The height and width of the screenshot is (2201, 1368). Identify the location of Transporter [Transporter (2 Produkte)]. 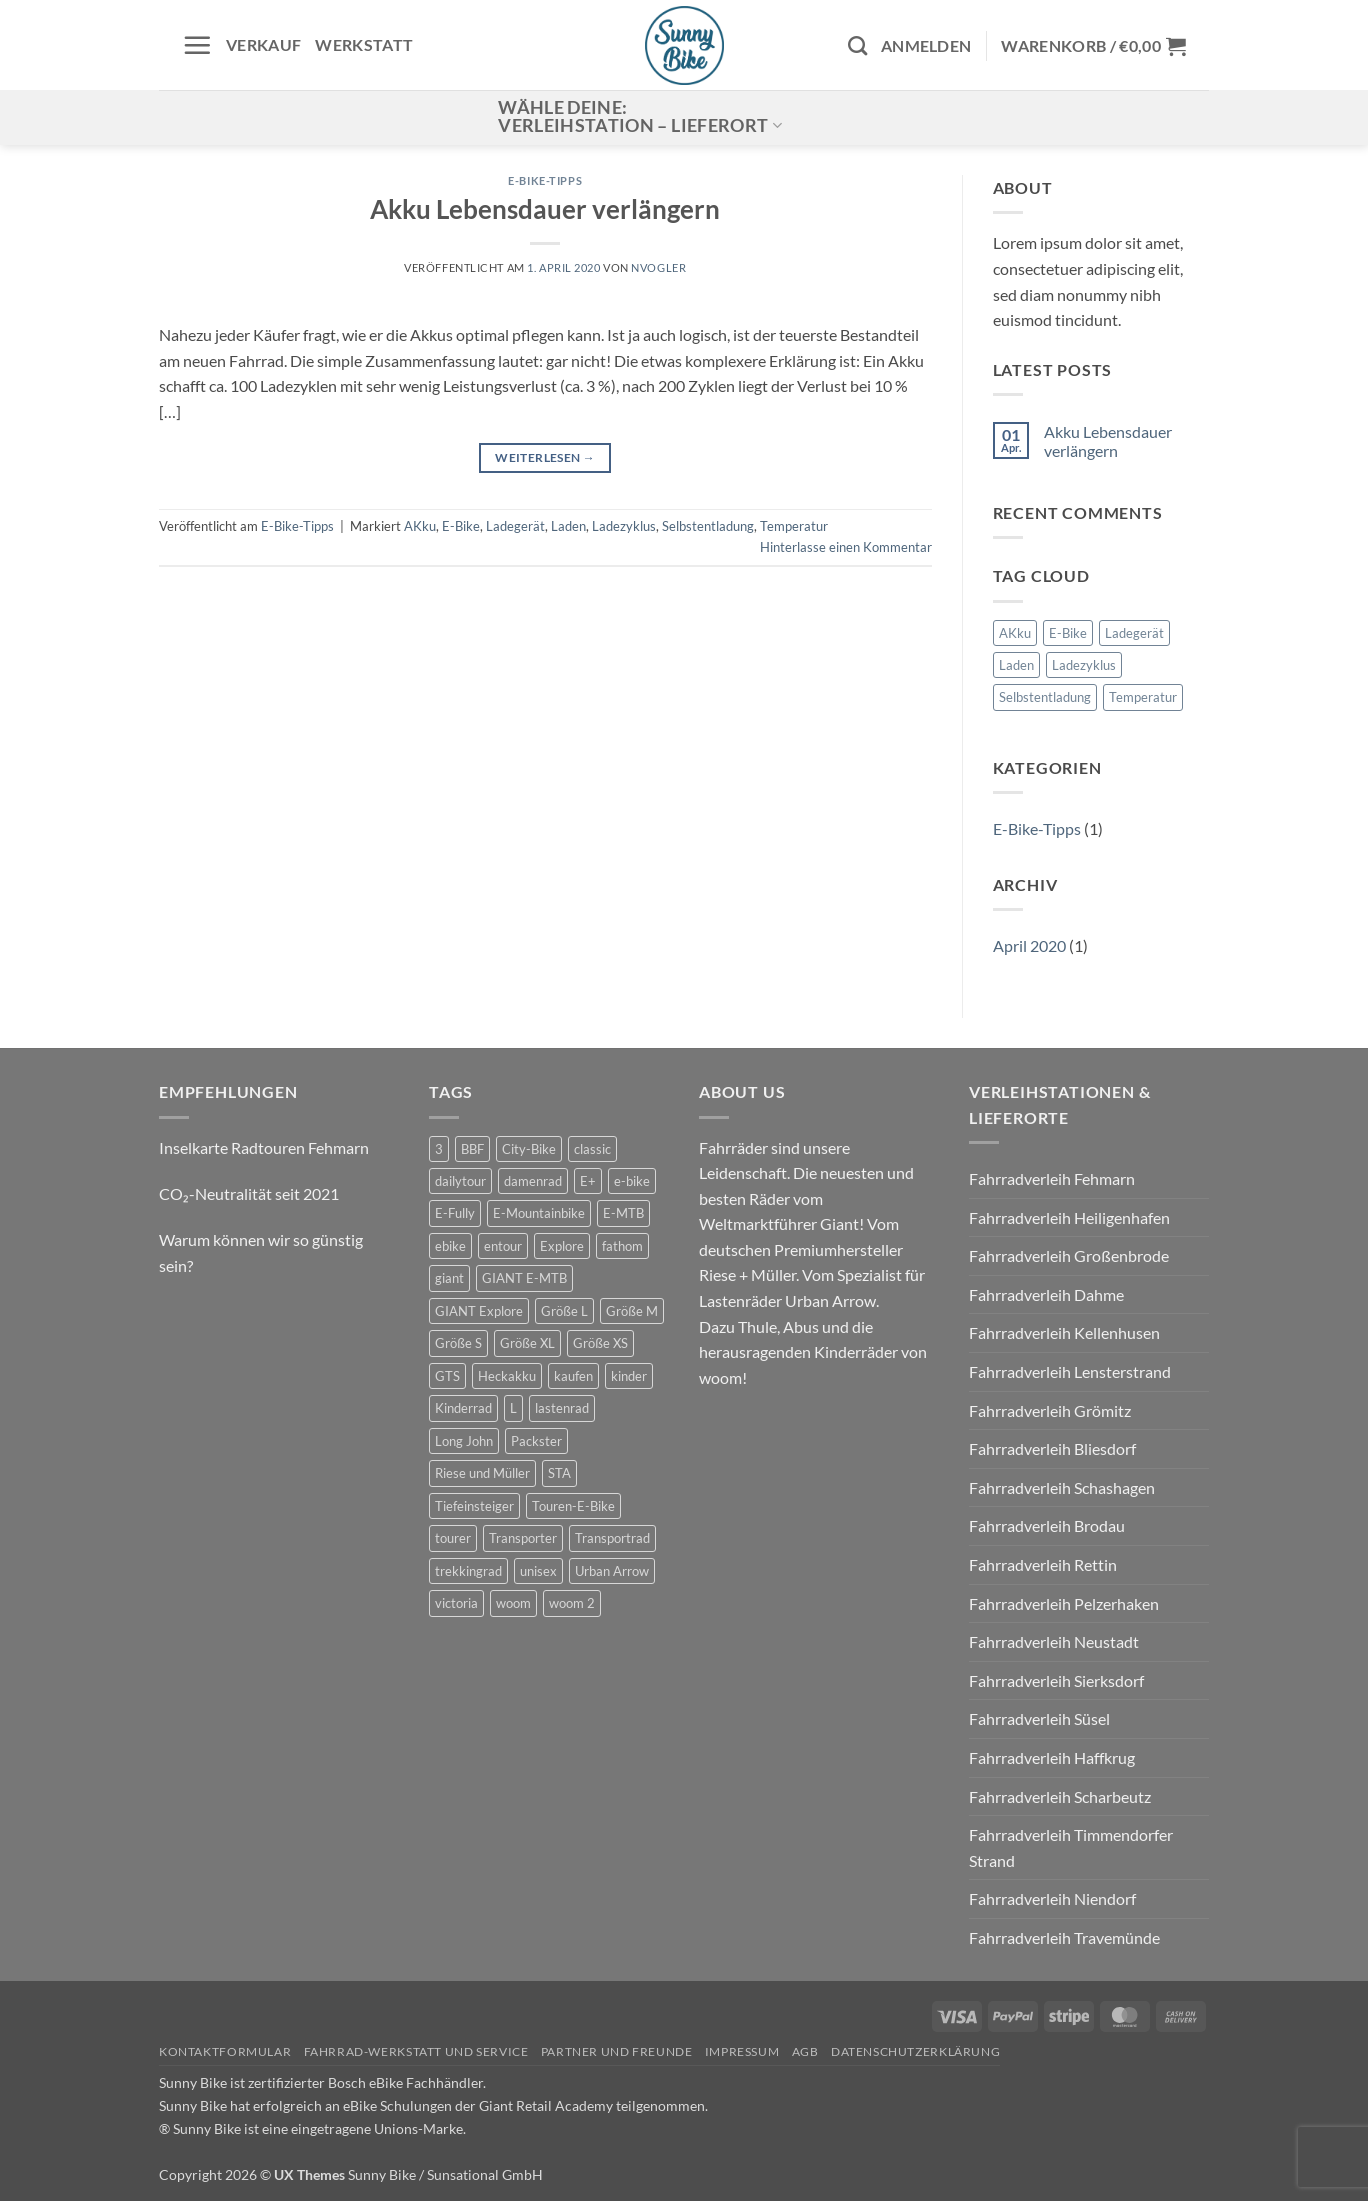
(523, 1538).